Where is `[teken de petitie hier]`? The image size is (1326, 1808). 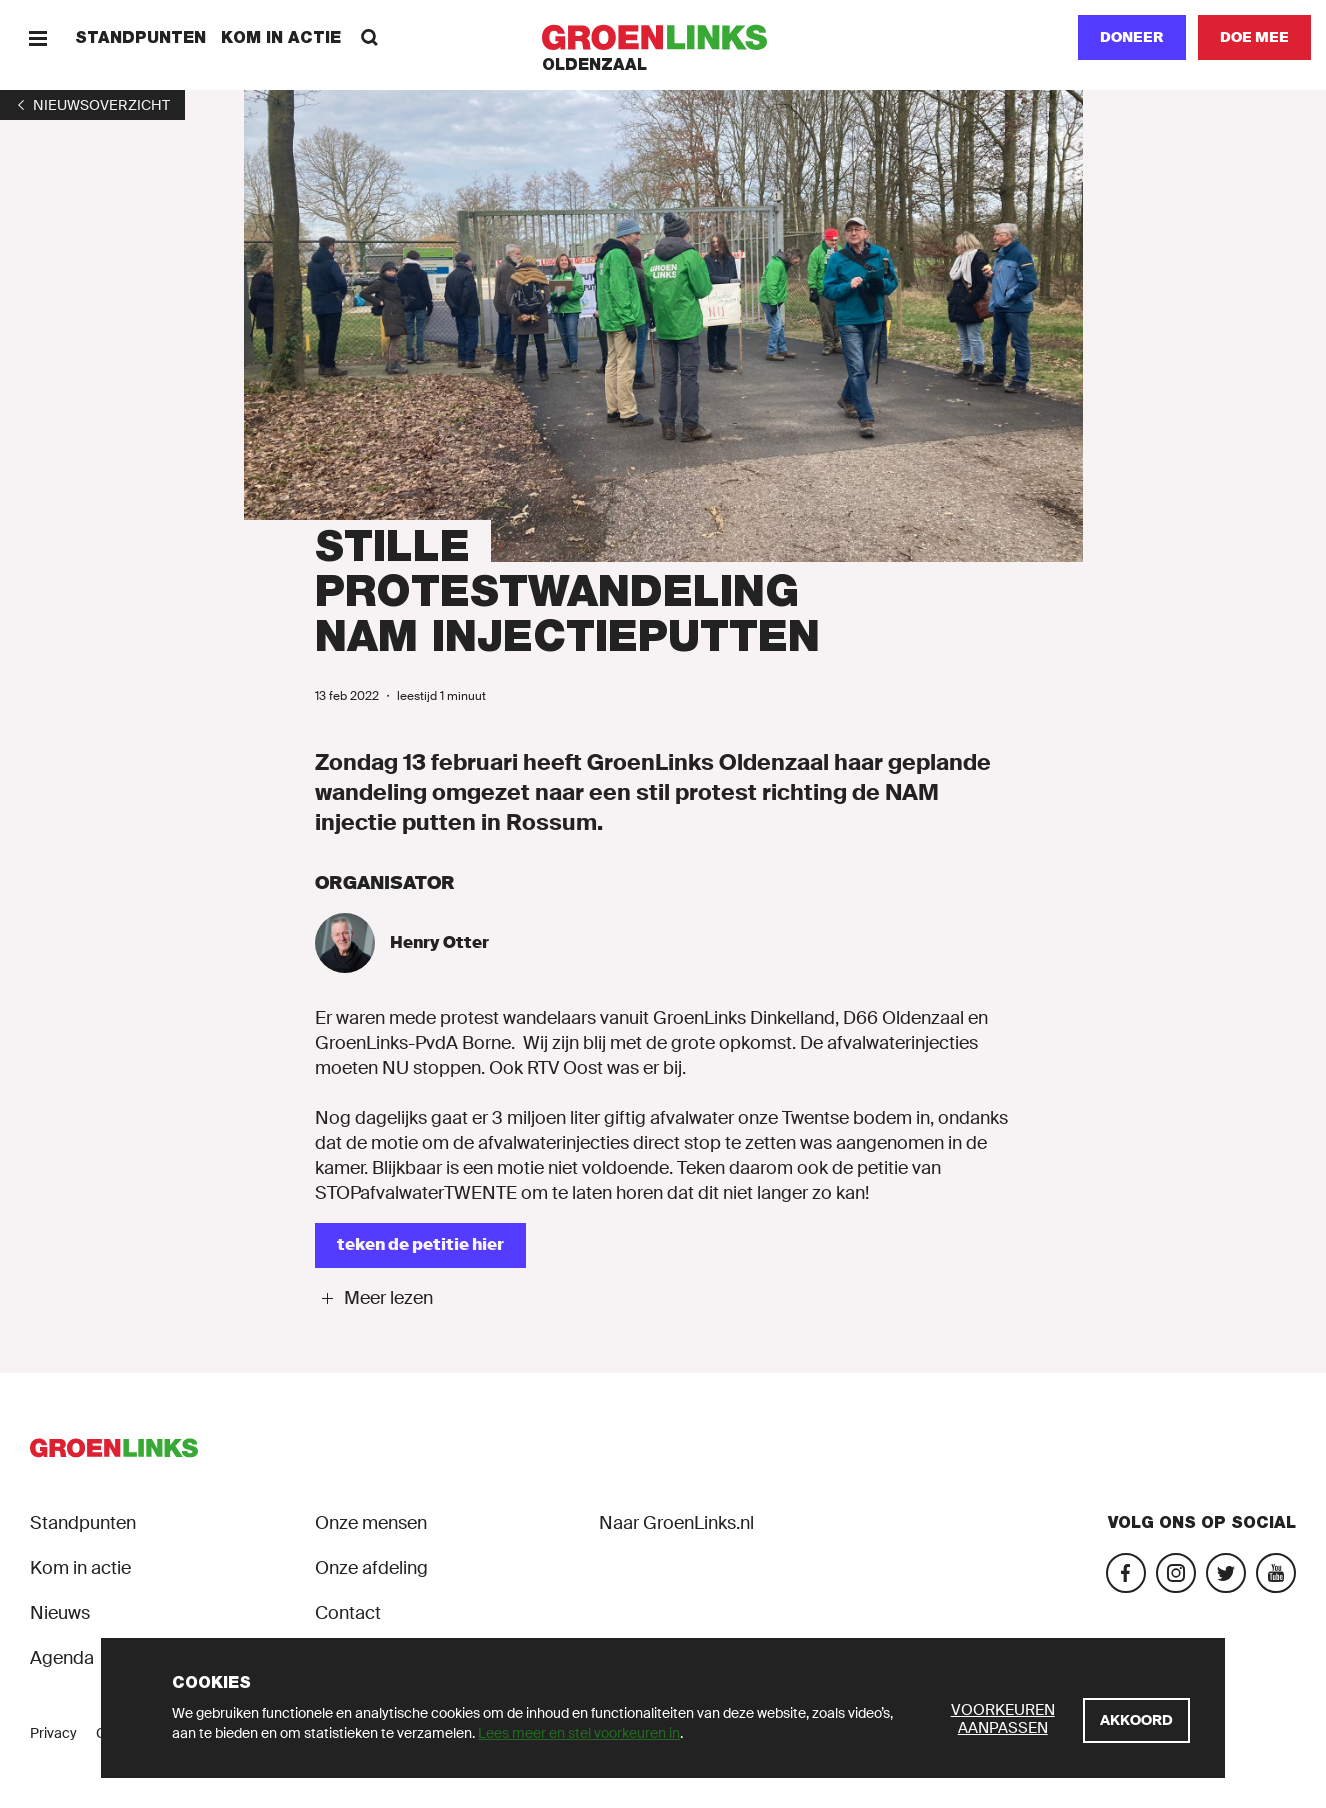
[teken de petitie hier] is located at coordinates (420, 1245).